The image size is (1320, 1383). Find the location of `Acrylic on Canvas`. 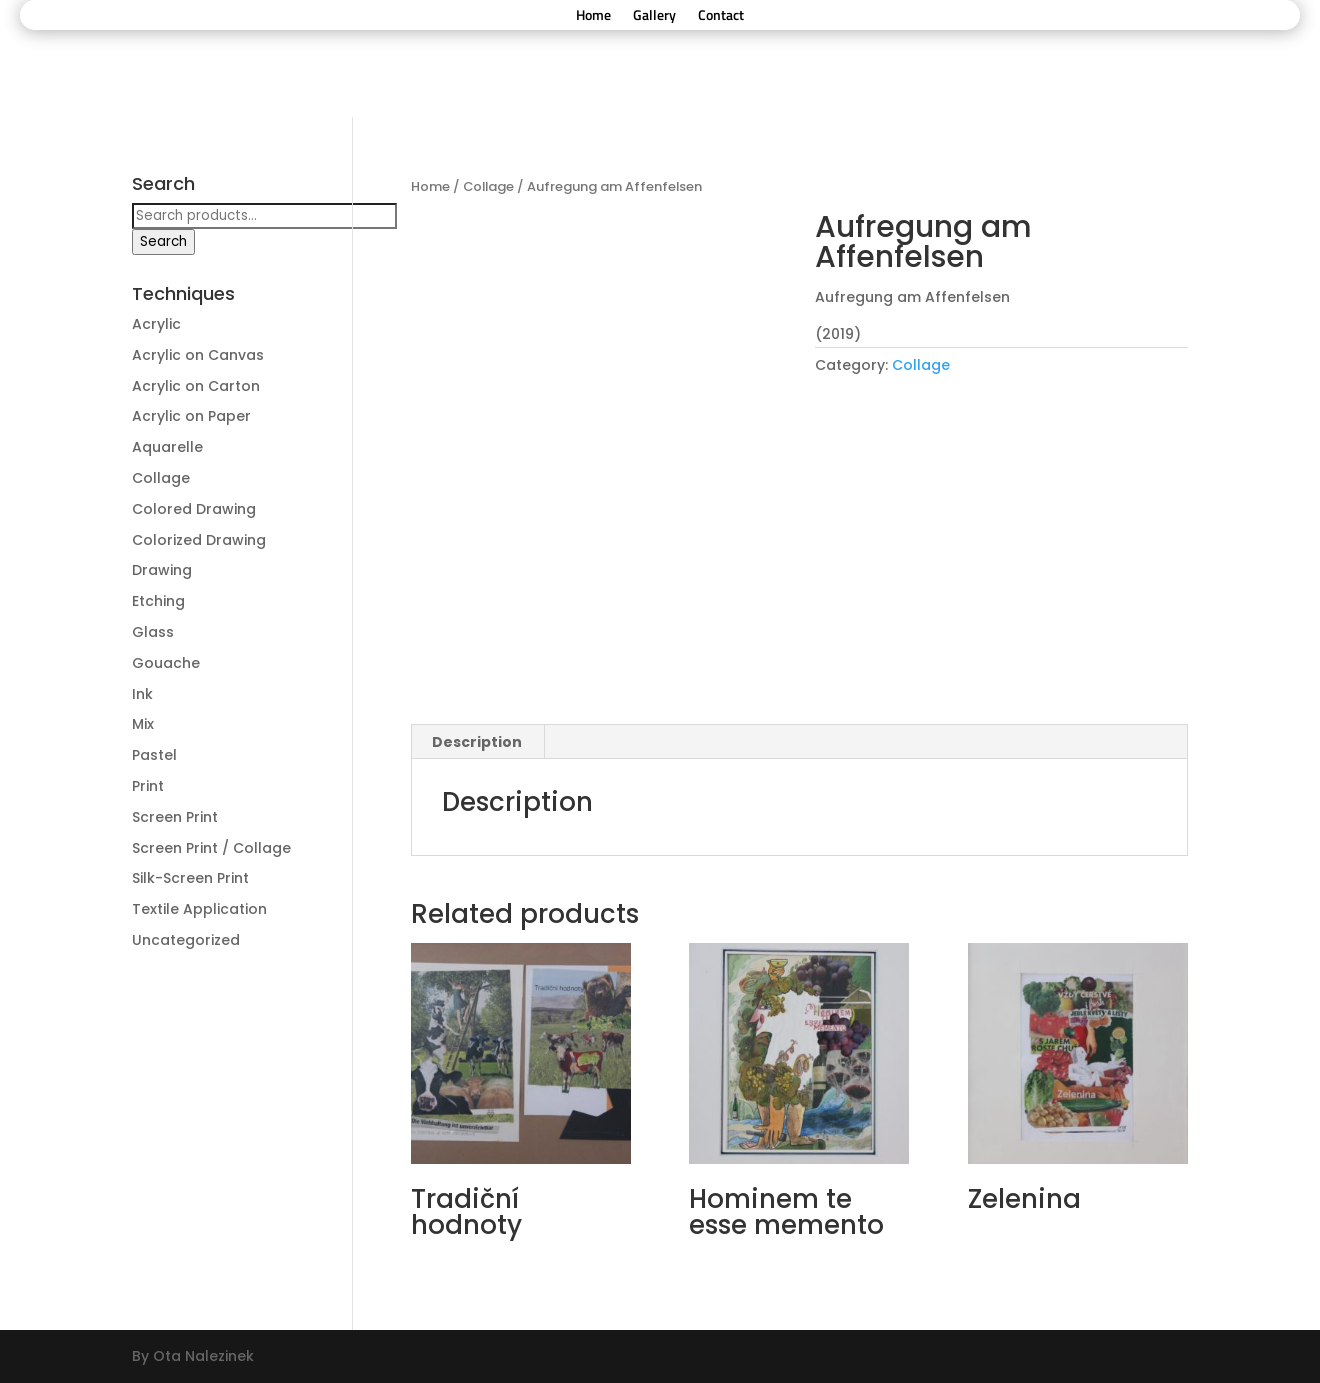

Acrylic on Canvas is located at coordinates (198, 355).